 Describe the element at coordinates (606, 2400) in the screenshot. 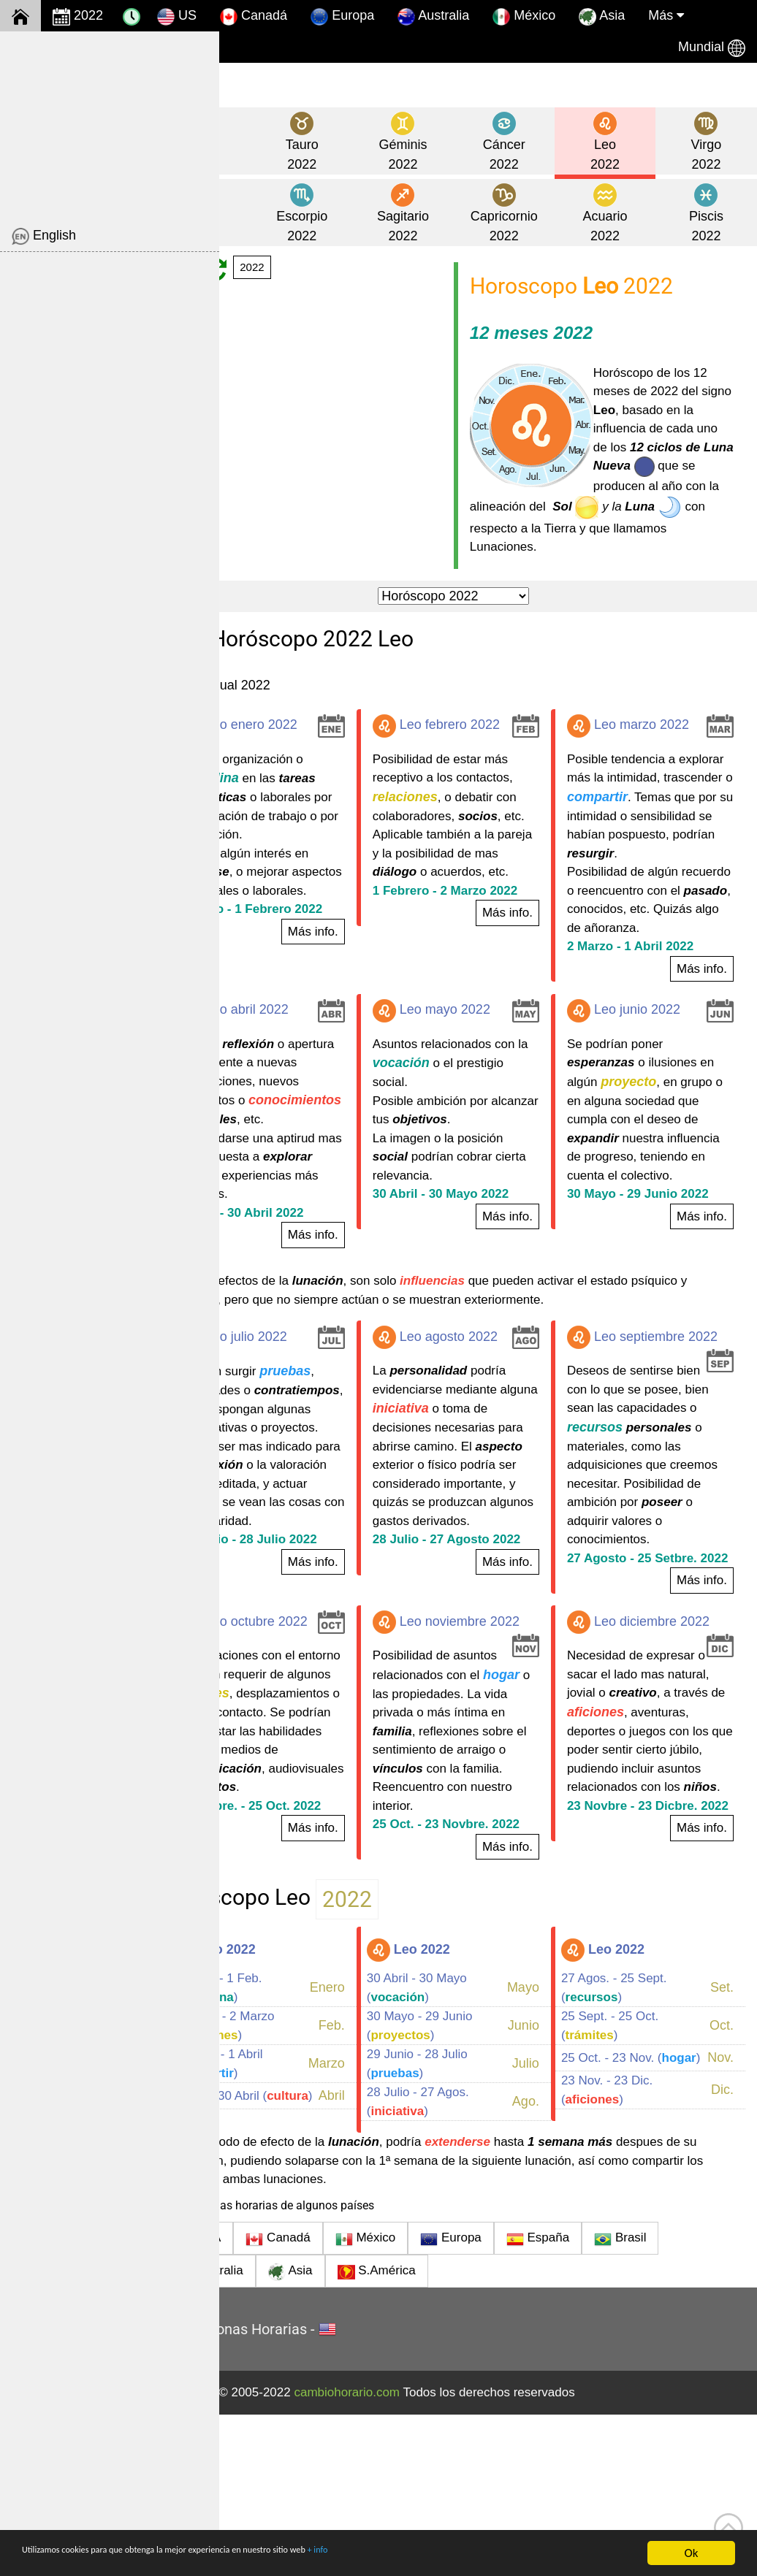

I see `España` at that location.